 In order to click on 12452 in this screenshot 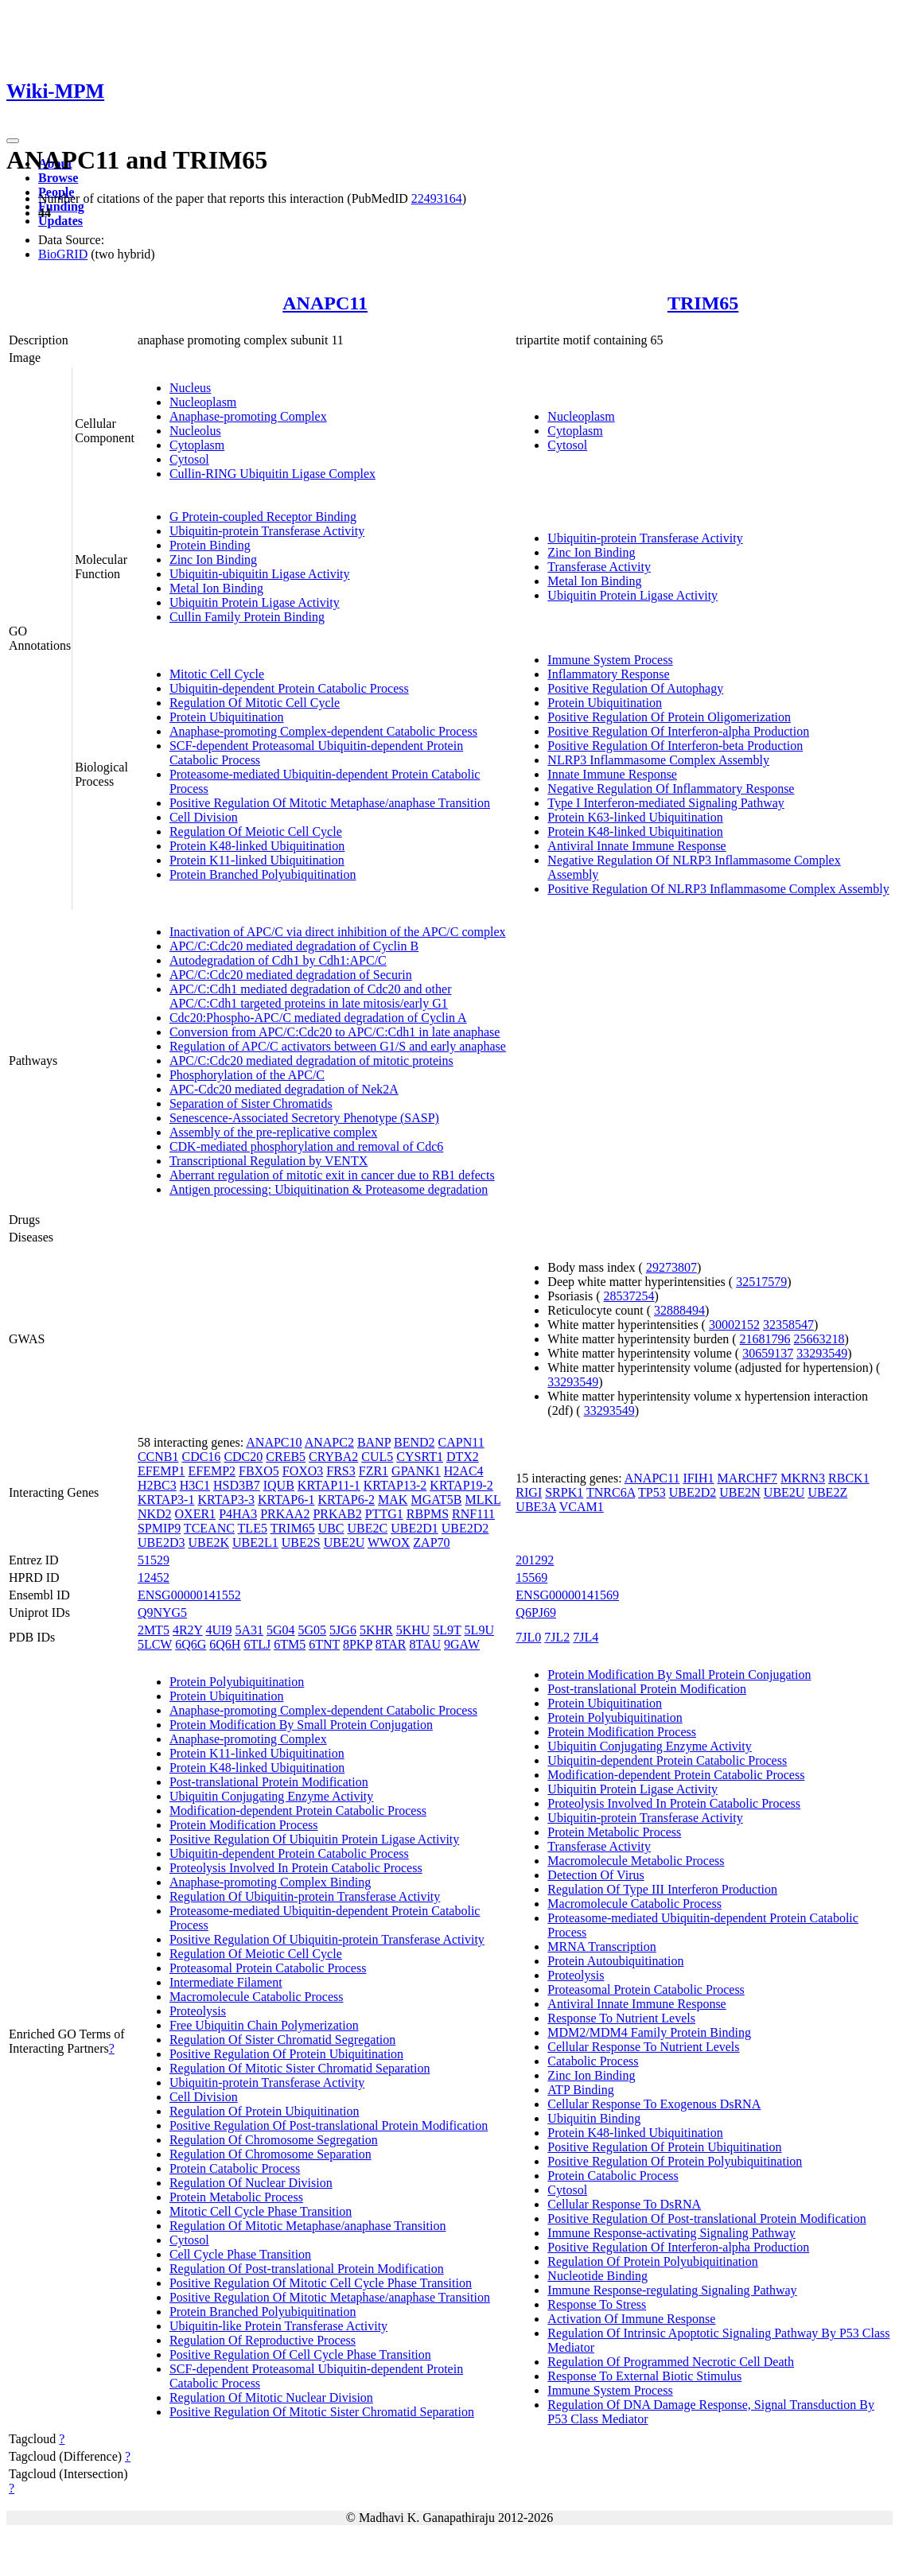, I will do `click(153, 1577)`.